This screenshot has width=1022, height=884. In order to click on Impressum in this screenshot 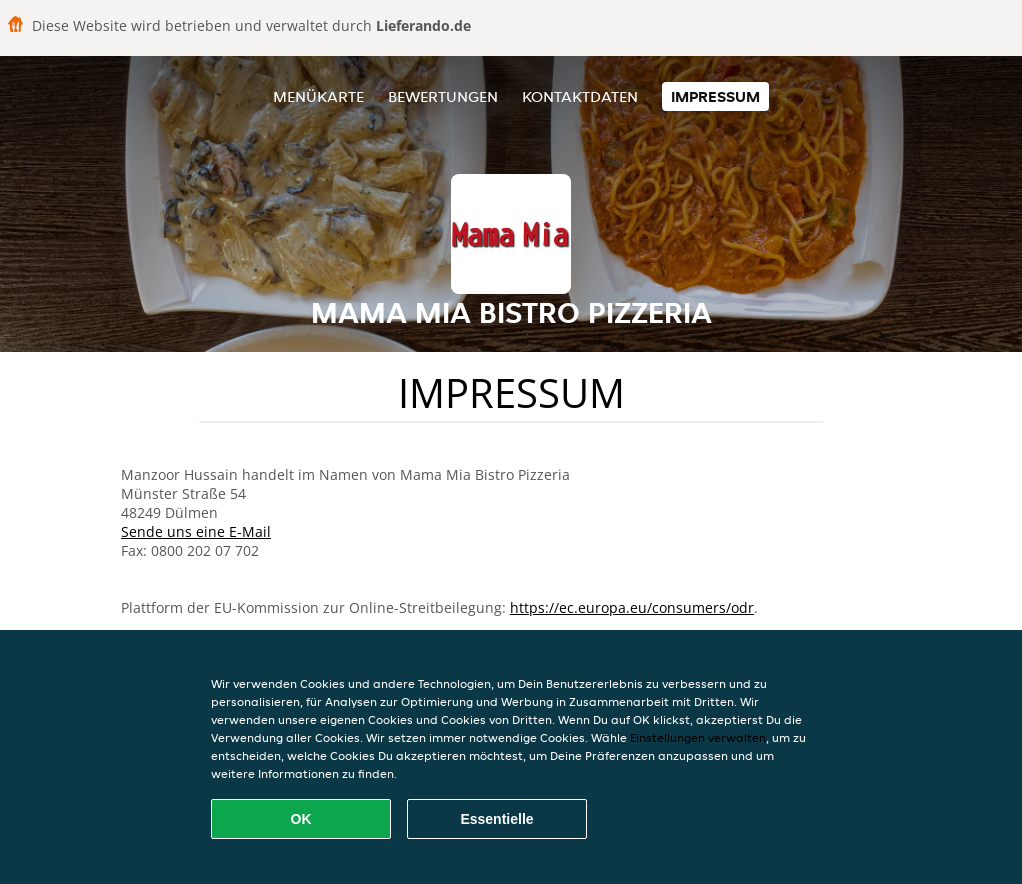, I will do `click(715, 96)`.